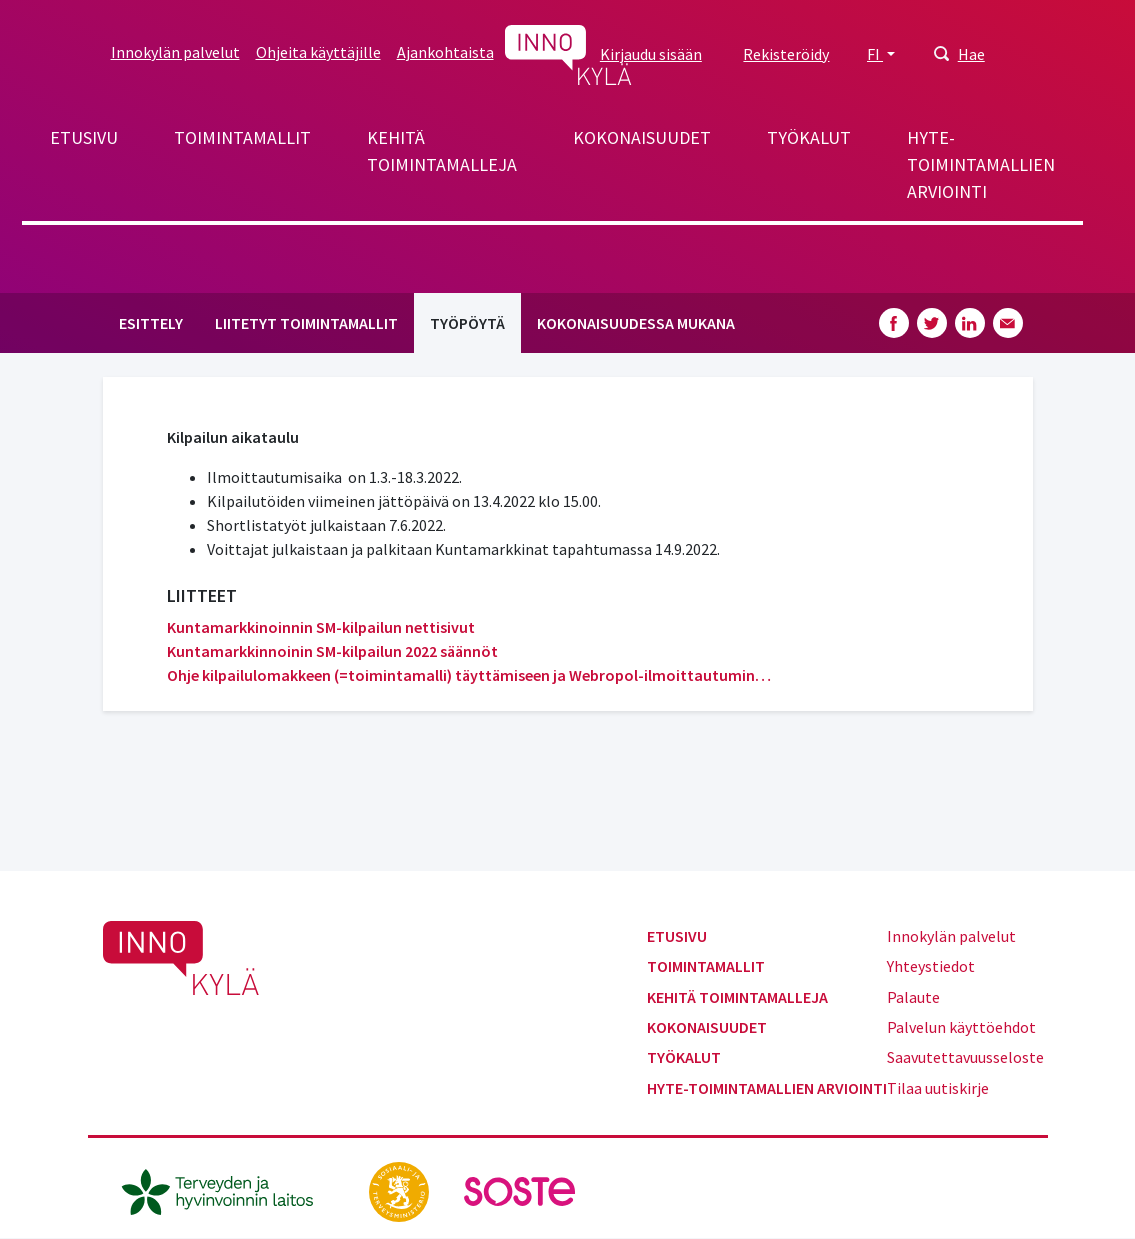 The width and height of the screenshot is (1135, 1239). What do you see at coordinates (306, 323) in the screenshot?
I see `Liitetyt toimintamallit` at bounding box center [306, 323].